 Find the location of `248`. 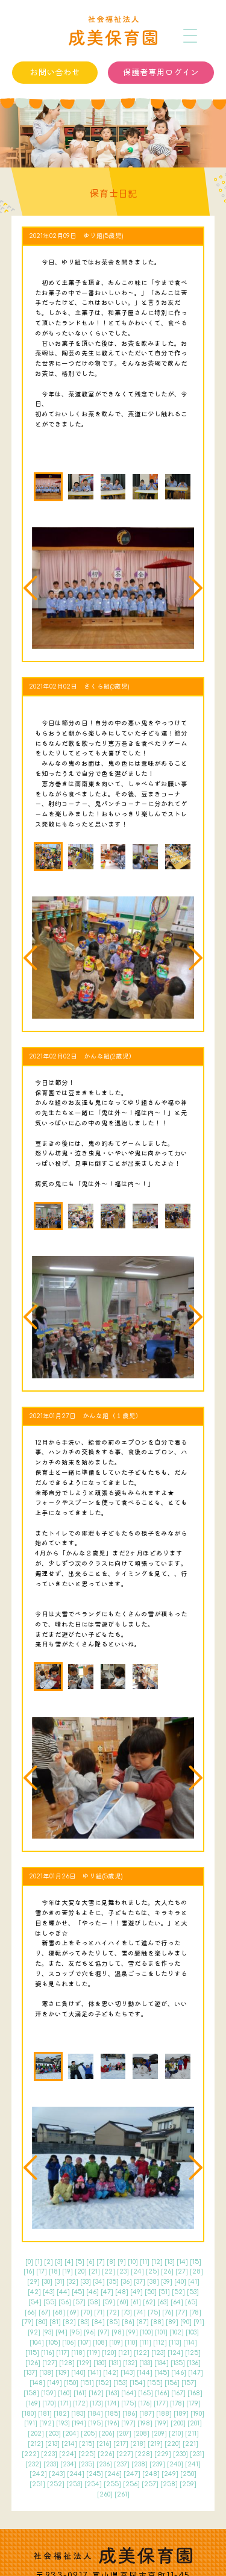

248 is located at coordinates (151, 2474).